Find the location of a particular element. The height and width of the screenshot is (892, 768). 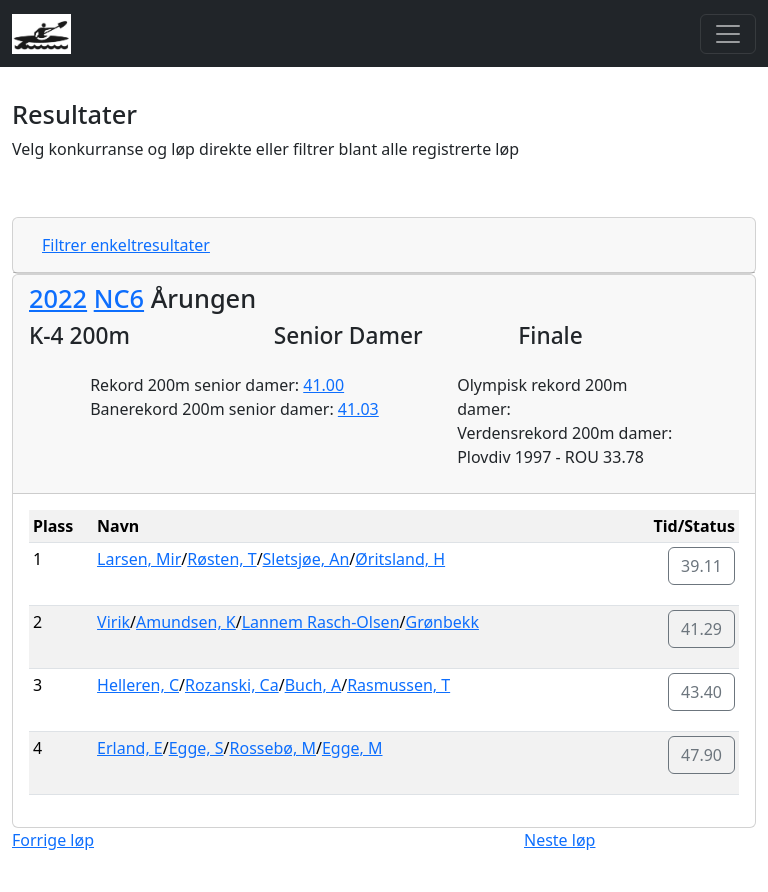

Øritsland, H is located at coordinates (400, 559).